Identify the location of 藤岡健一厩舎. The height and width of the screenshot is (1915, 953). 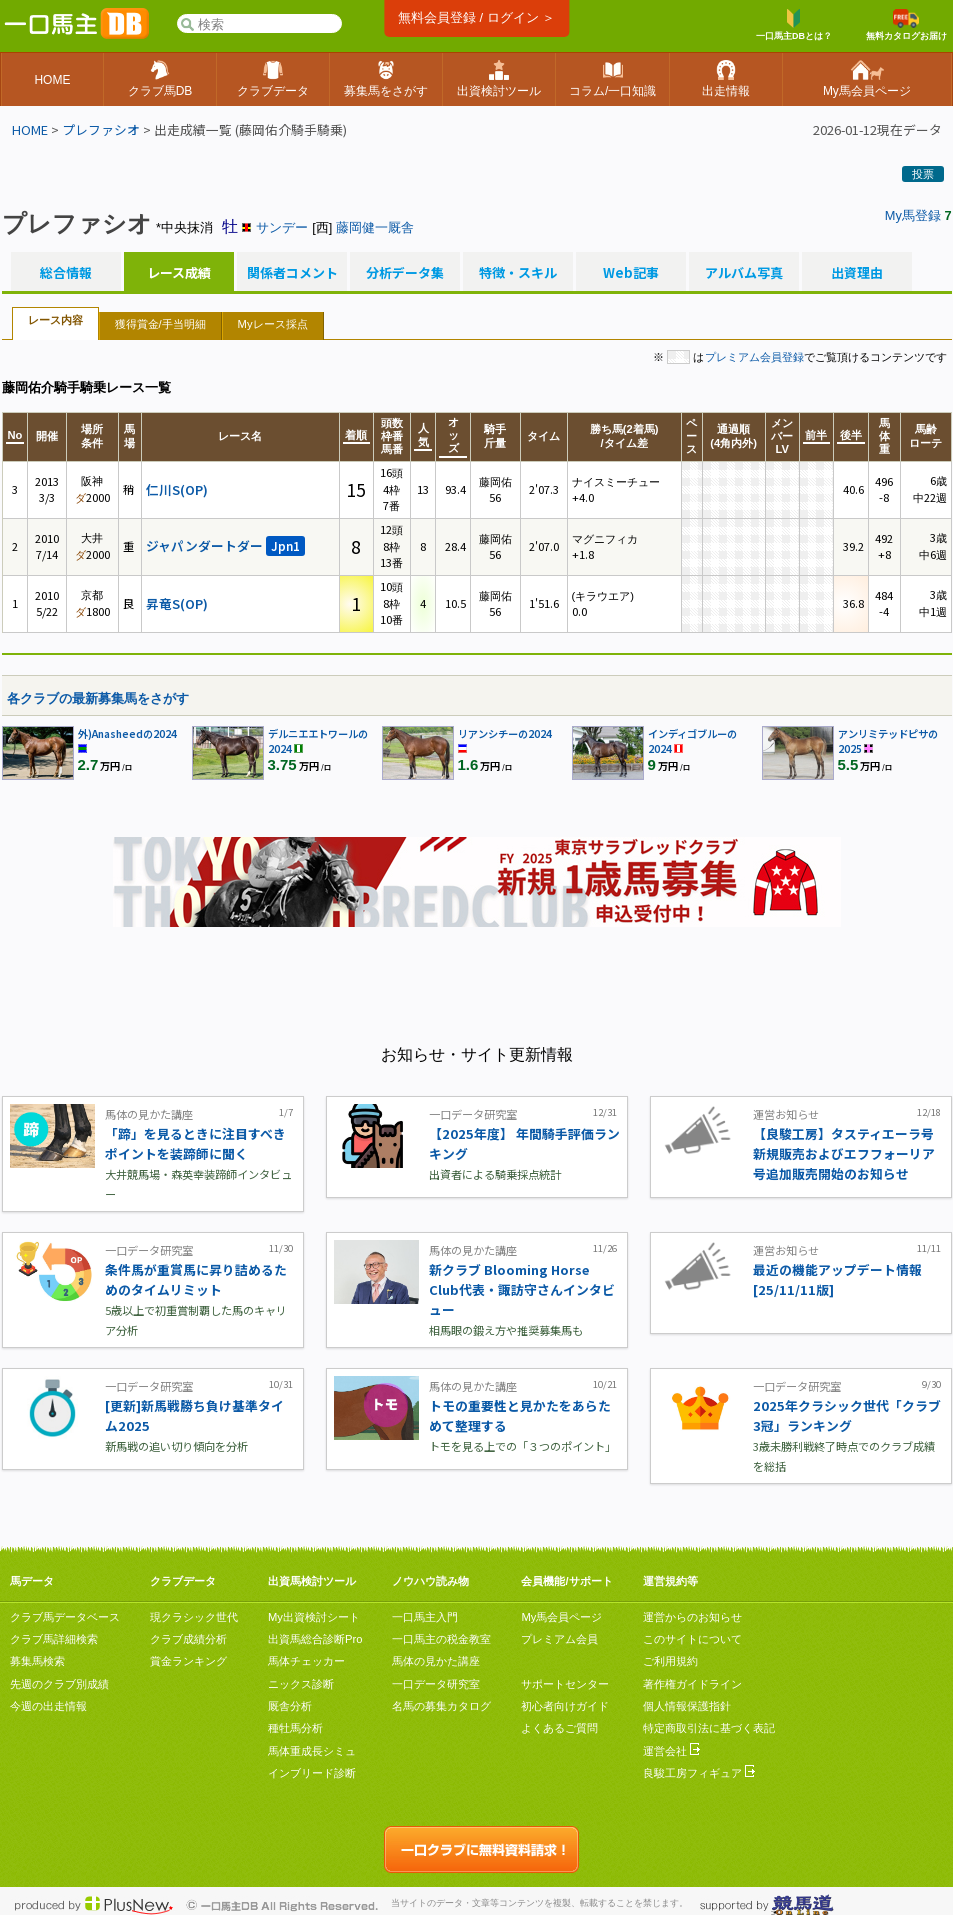
(375, 227).